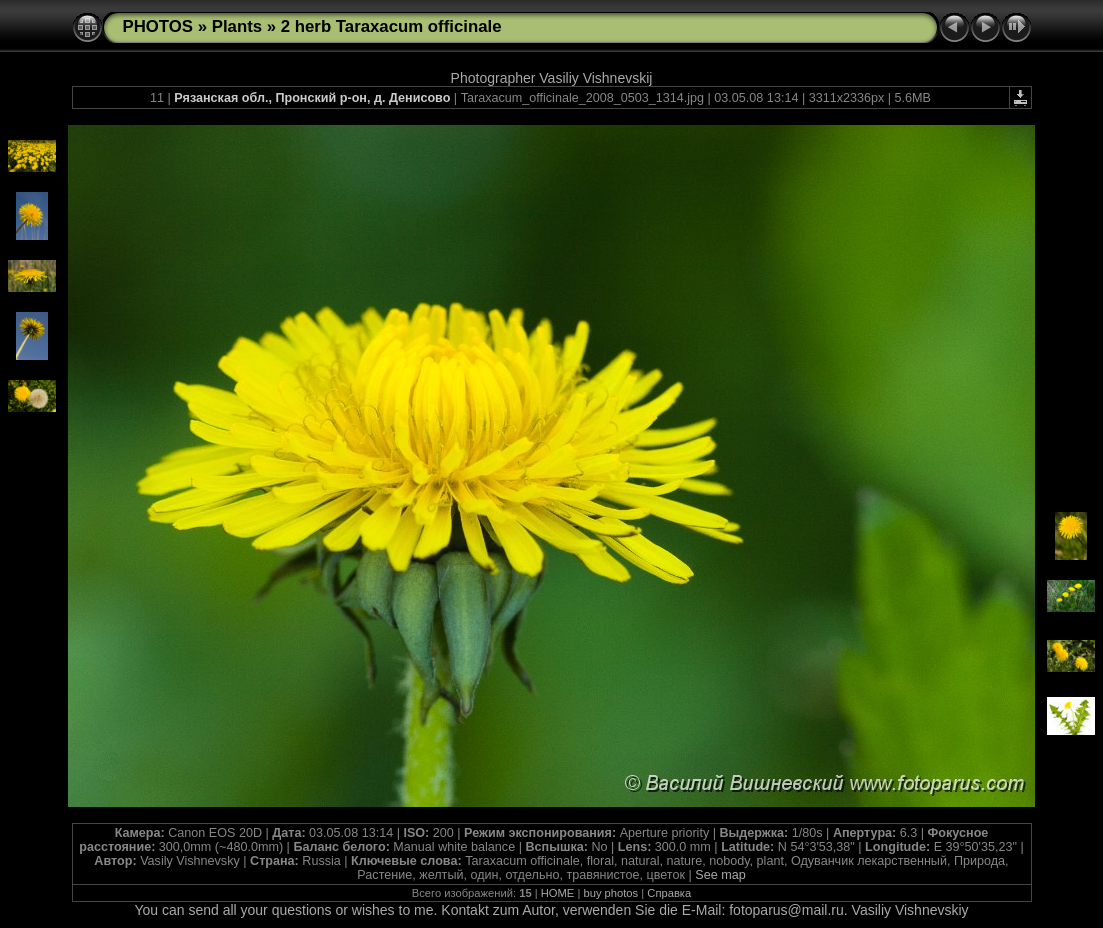  What do you see at coordinates (391, 26) in the screenshot?
I see `2 herb Taraxacum officinale` at bounding box center [391, 26].